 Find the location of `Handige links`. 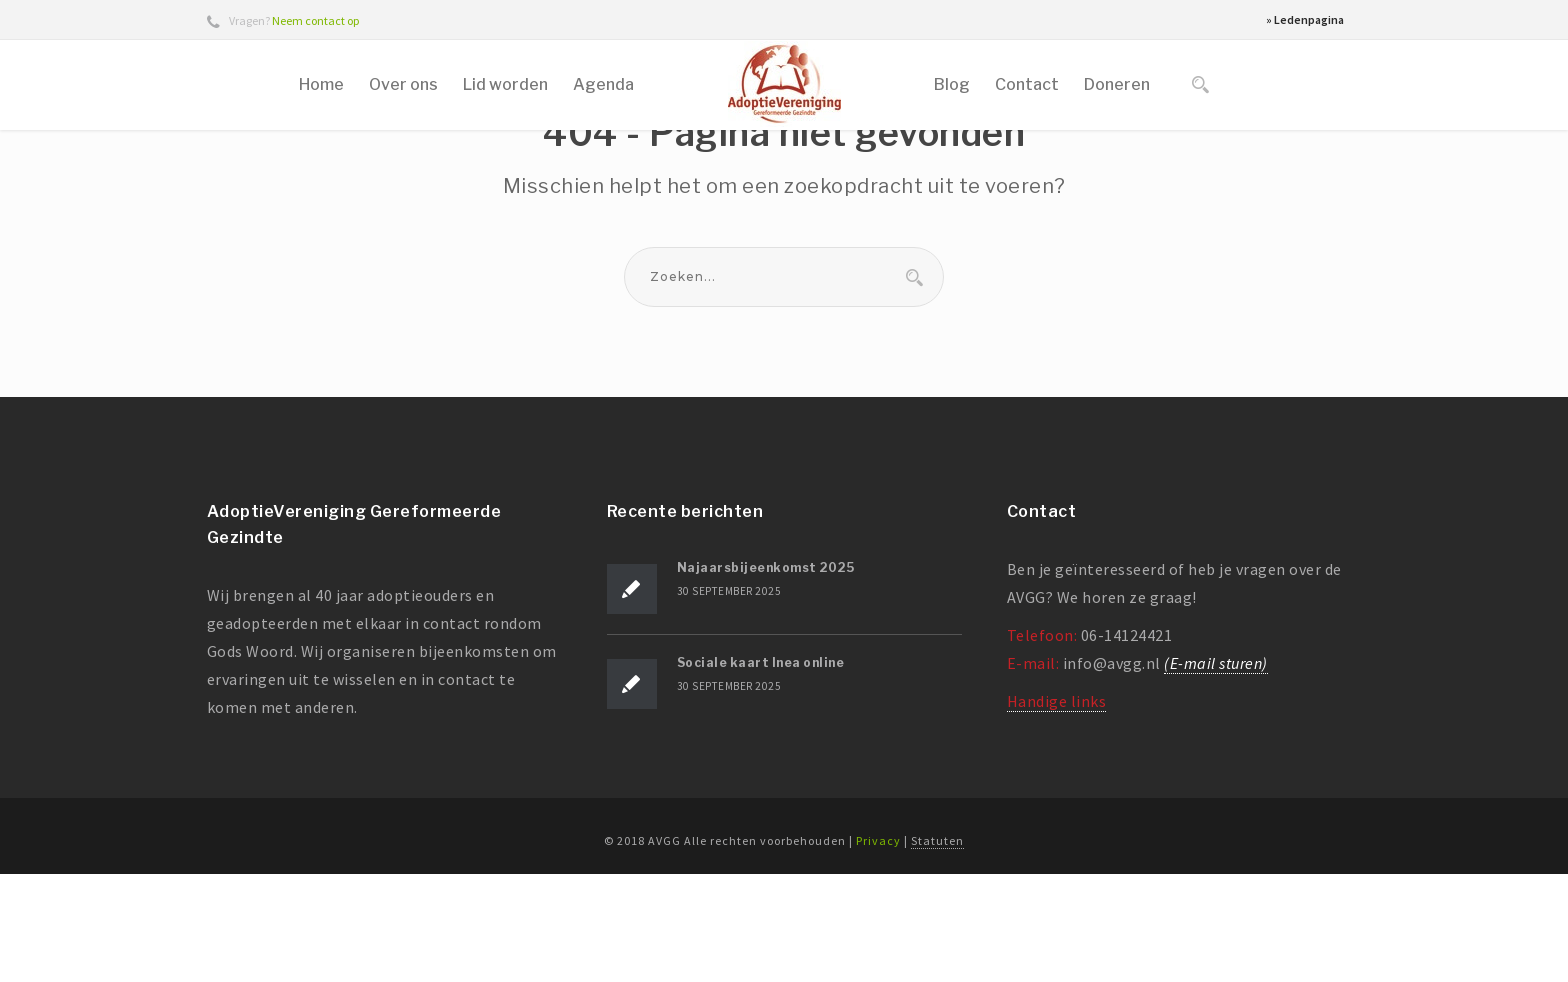

Handige links is located at coordinates (1057, 810).